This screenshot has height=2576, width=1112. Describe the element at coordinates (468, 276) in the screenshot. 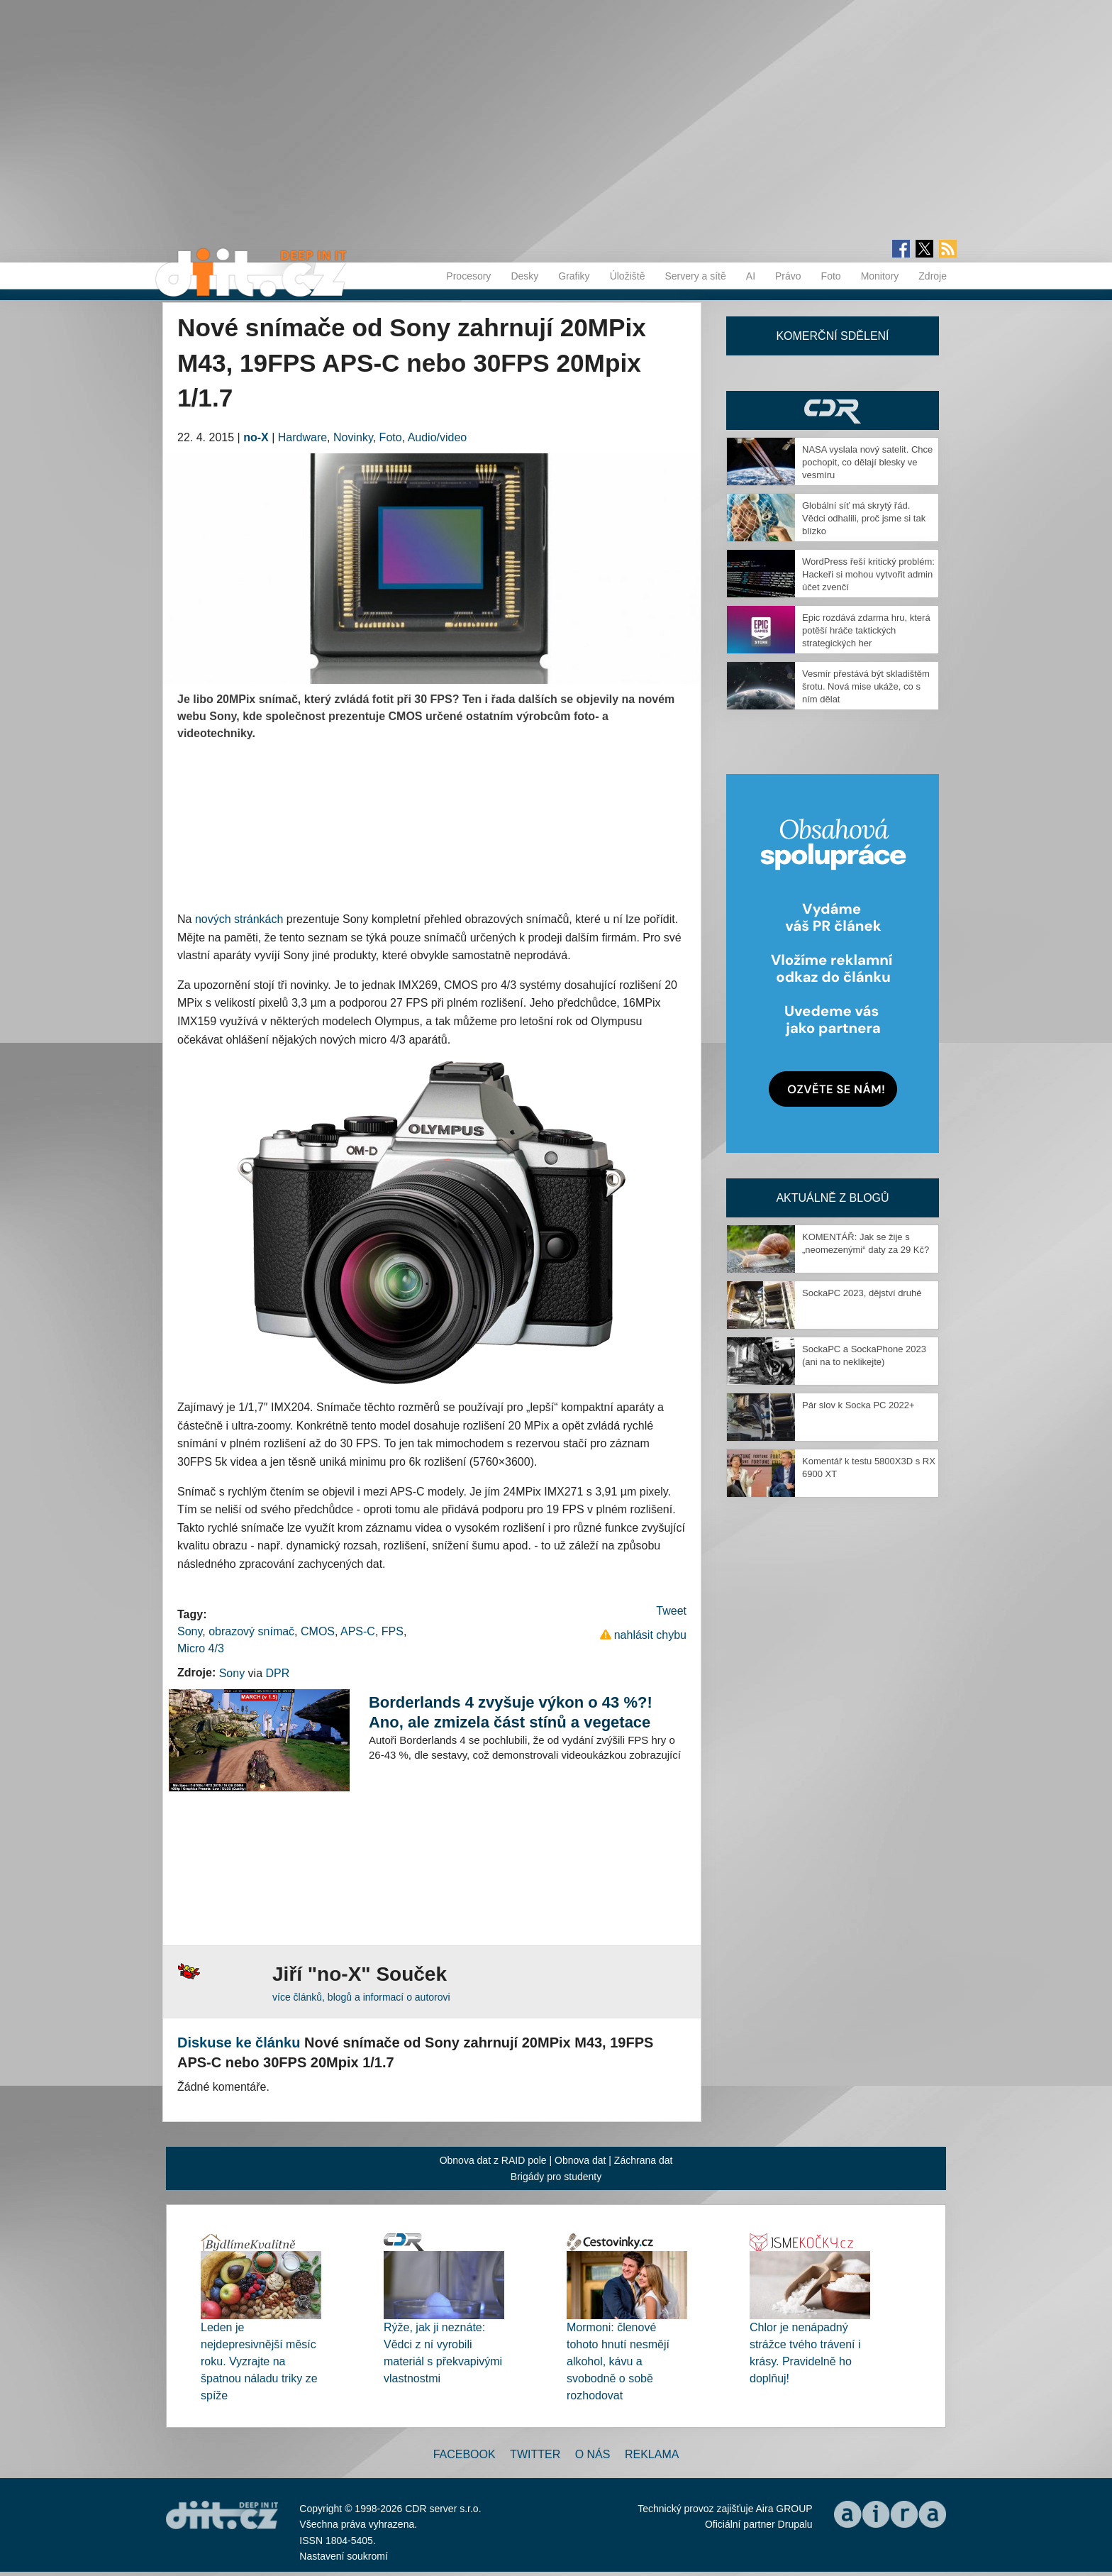

I see `Procesory` at that location.